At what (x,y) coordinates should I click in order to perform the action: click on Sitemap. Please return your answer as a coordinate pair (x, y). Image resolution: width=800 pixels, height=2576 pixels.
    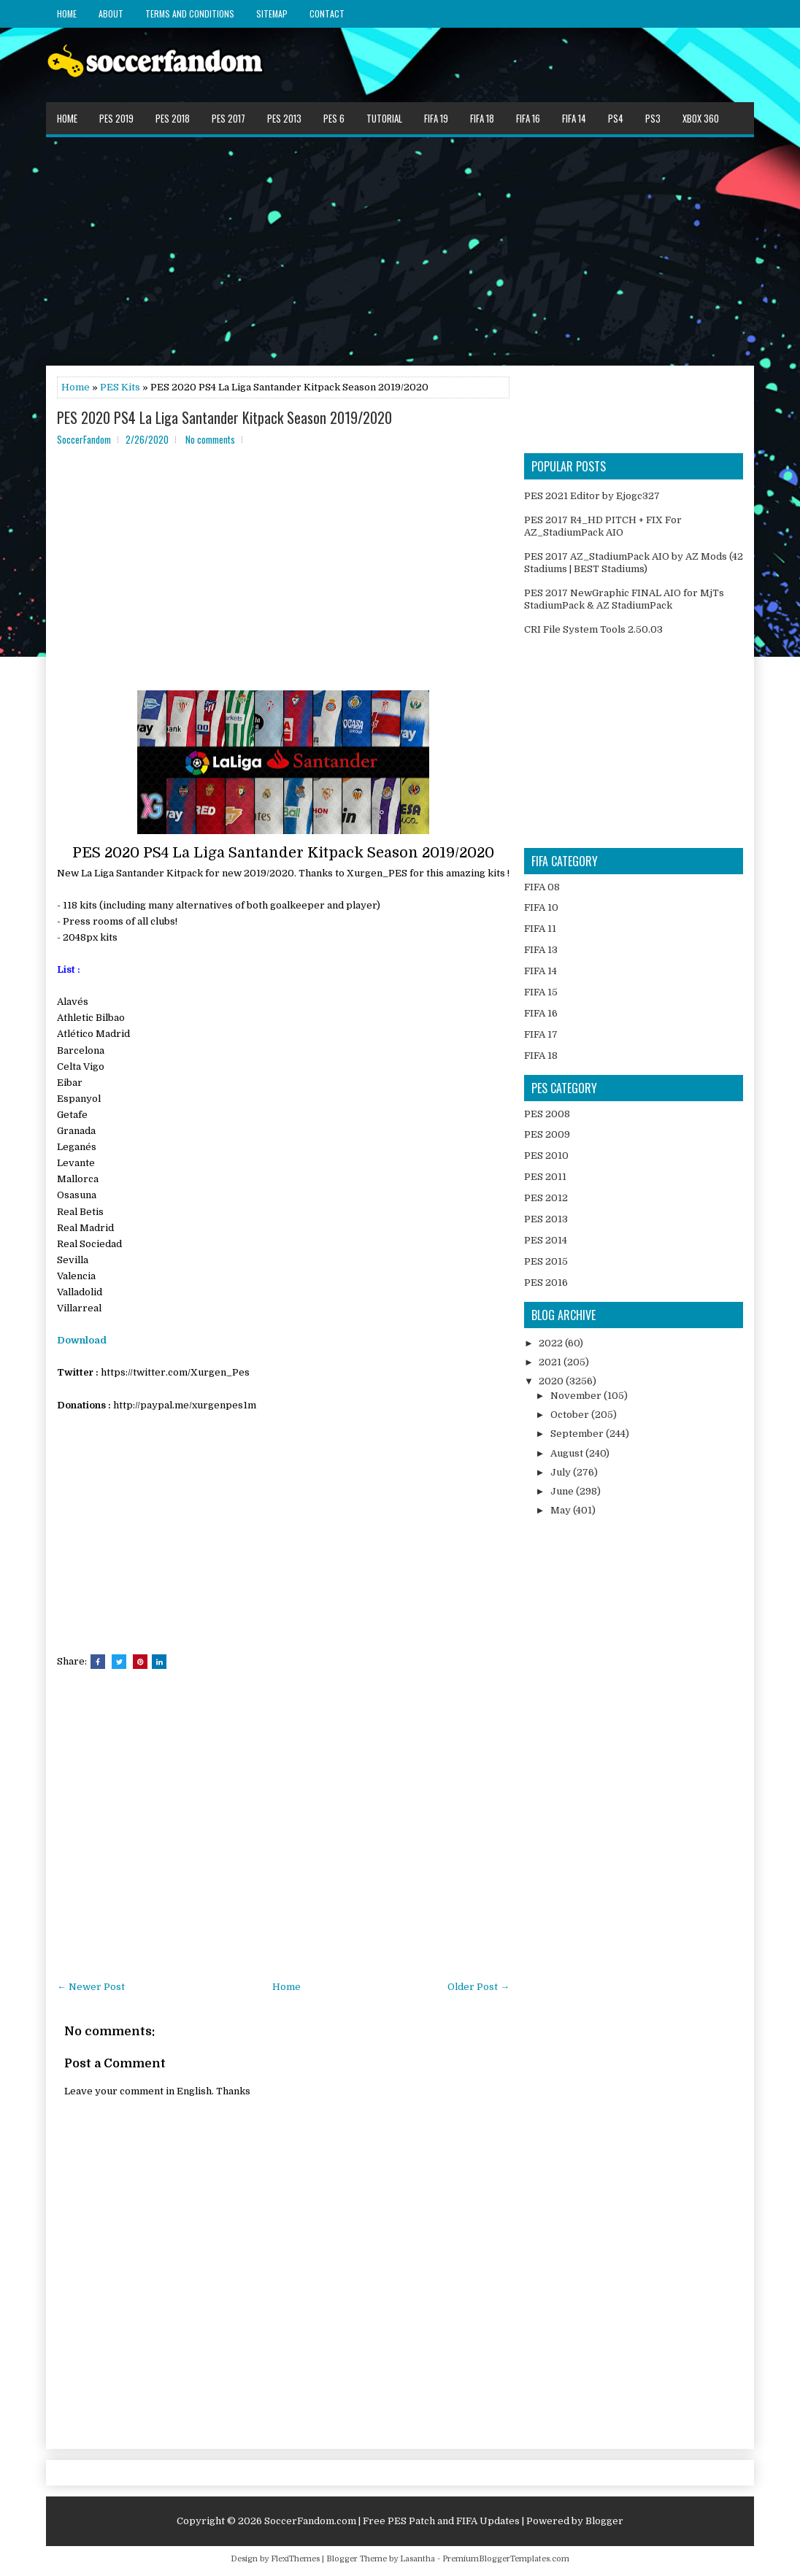
    Looking at the image, I should click on (272, 13).